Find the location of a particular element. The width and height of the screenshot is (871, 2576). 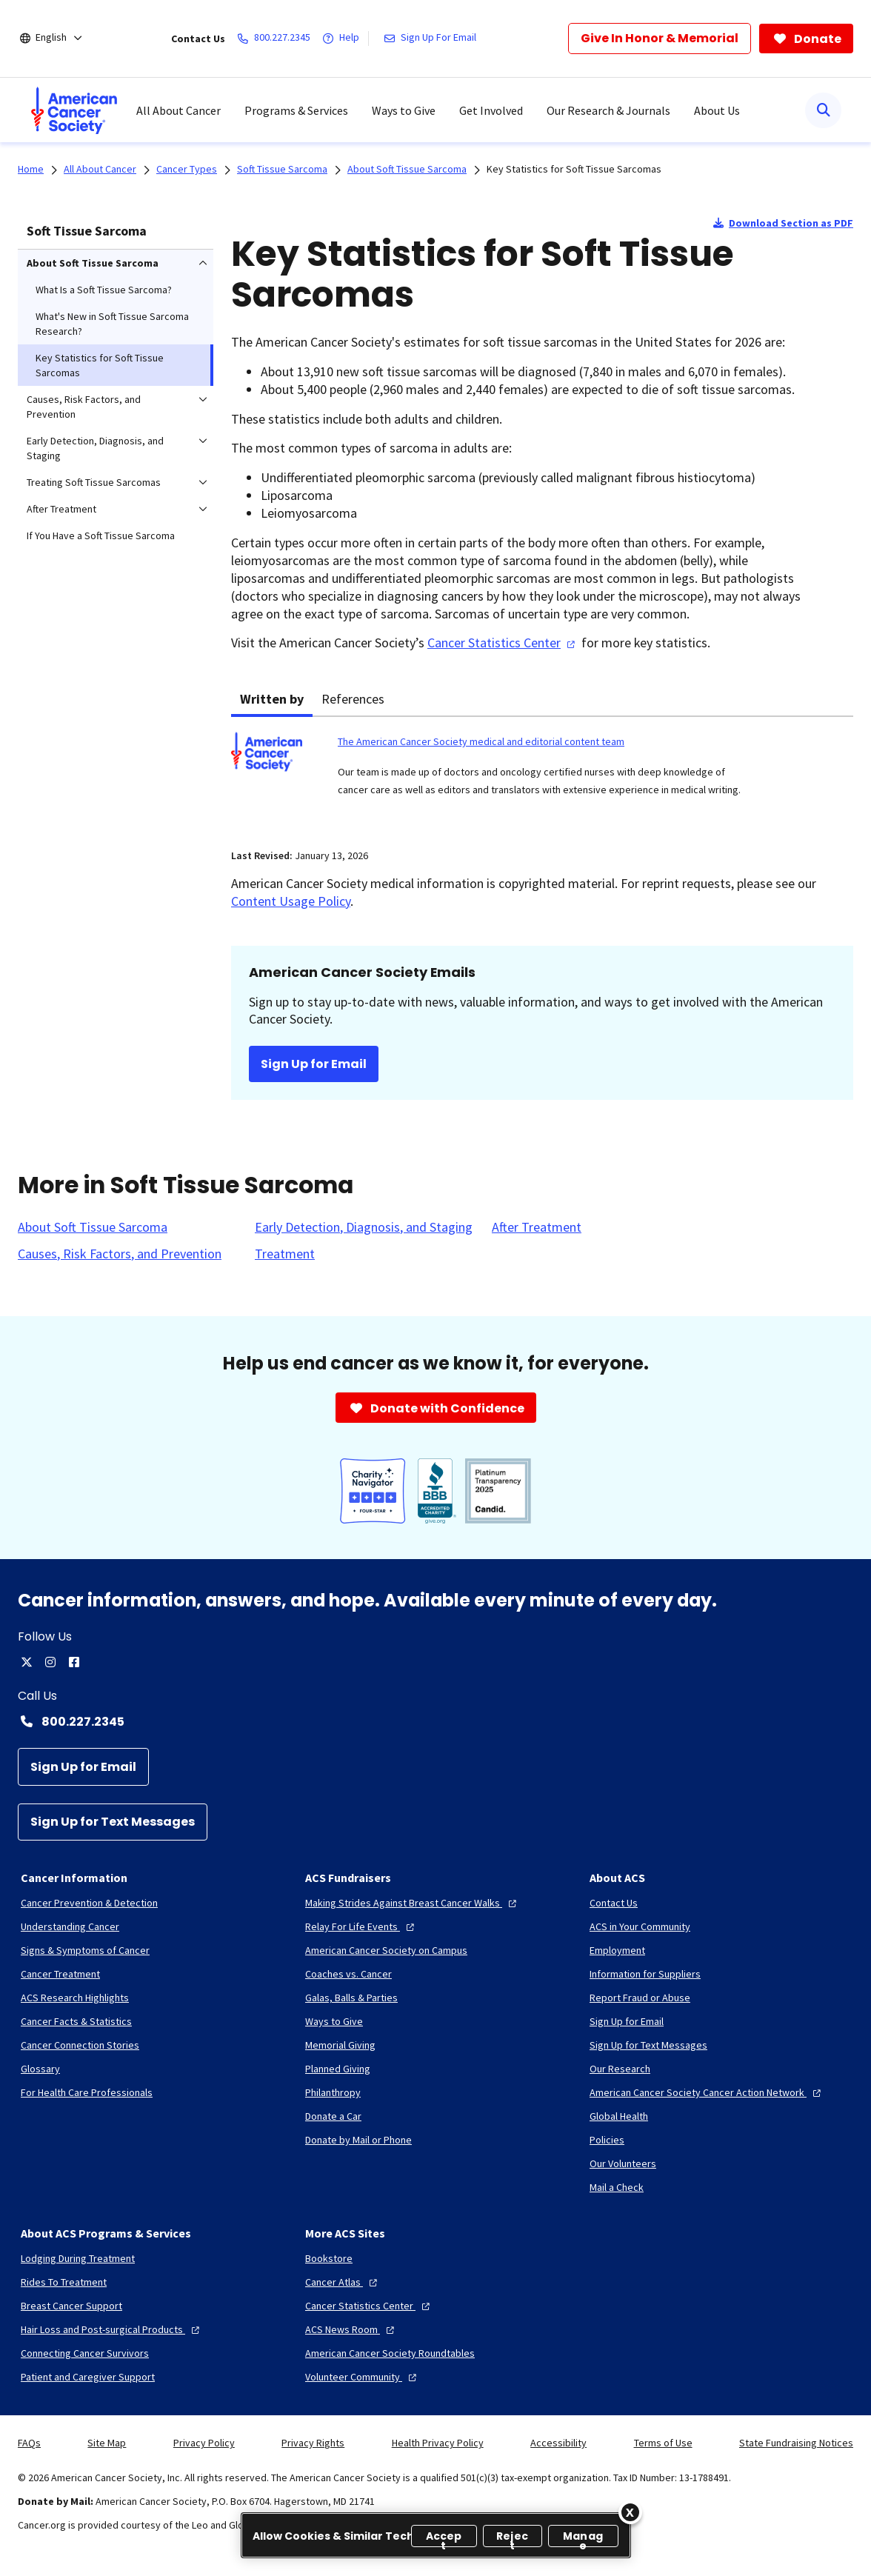

[English] is located at coordinates (61, 38).